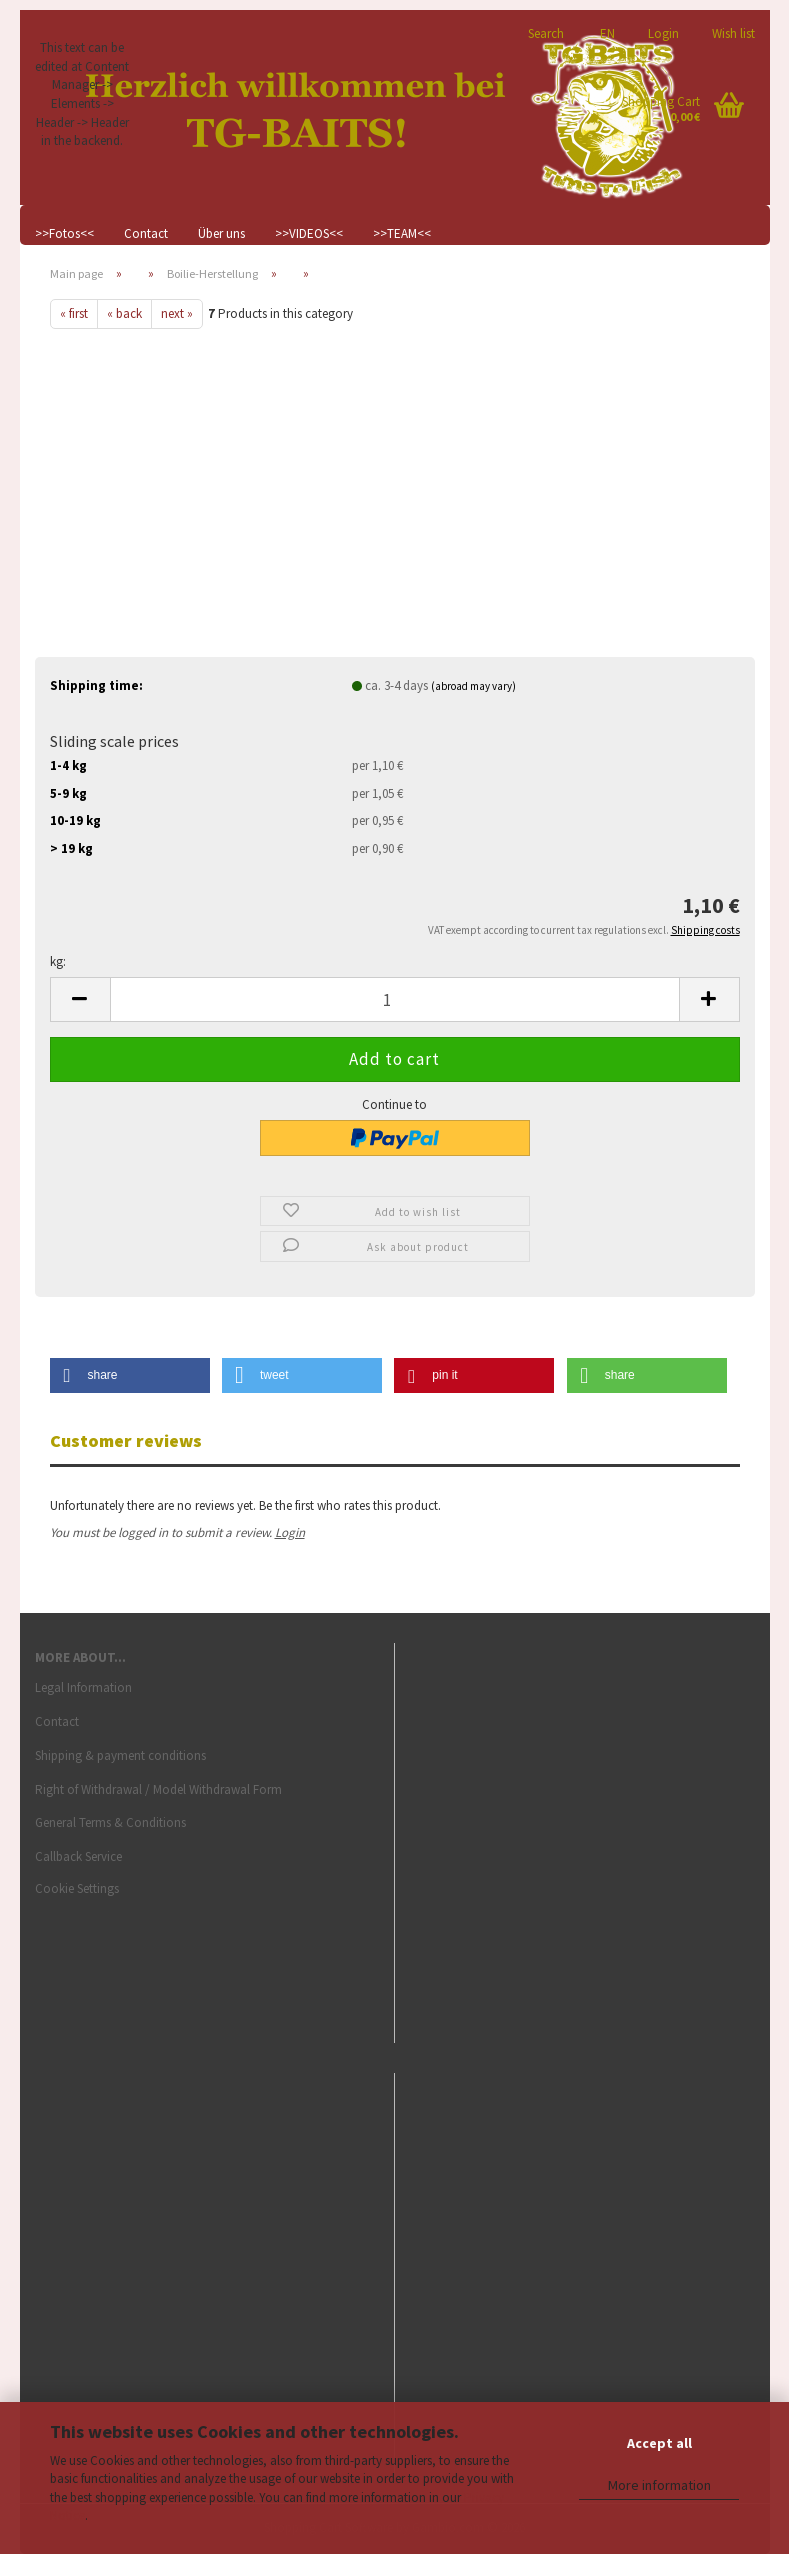  Describe the element at coordinates (659, 2443) in the screenshot. I see `Accept all` at that location.